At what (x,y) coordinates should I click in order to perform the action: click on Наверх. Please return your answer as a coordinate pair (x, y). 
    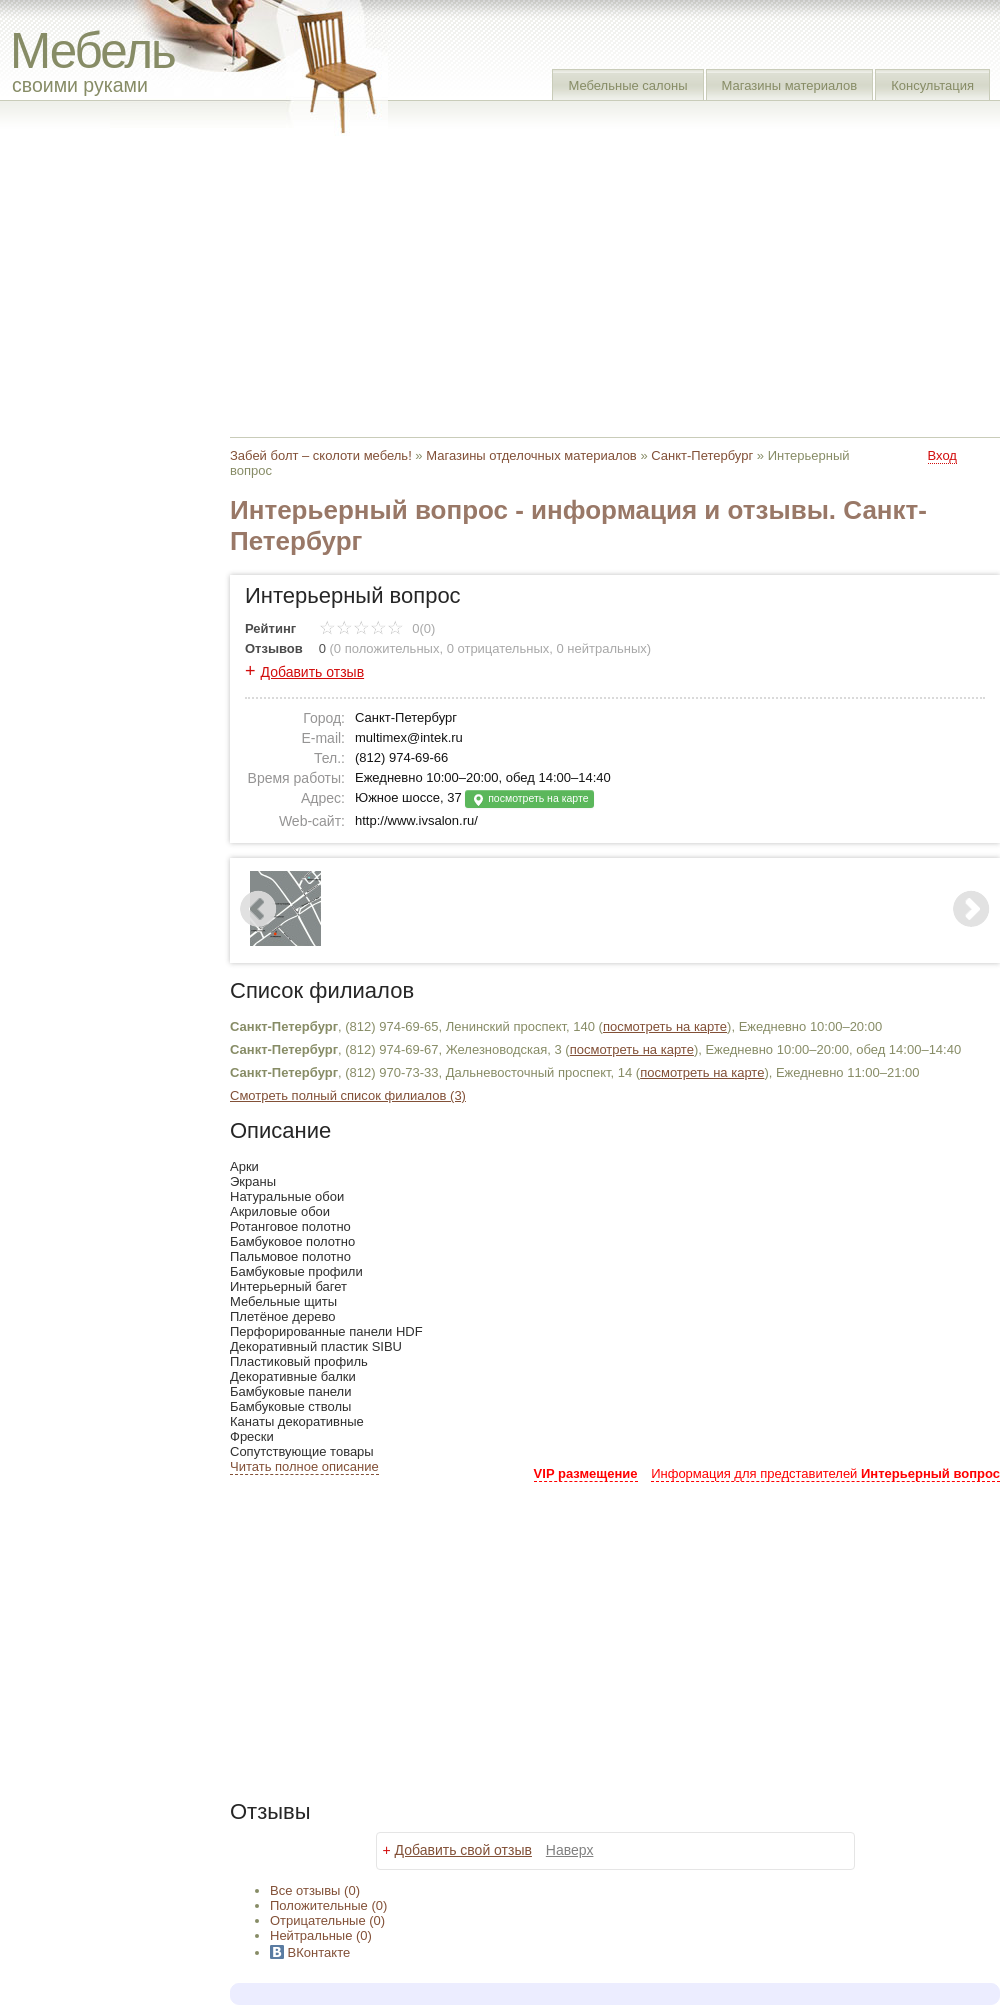
    Looking at the image, I should click on (570, 1850).